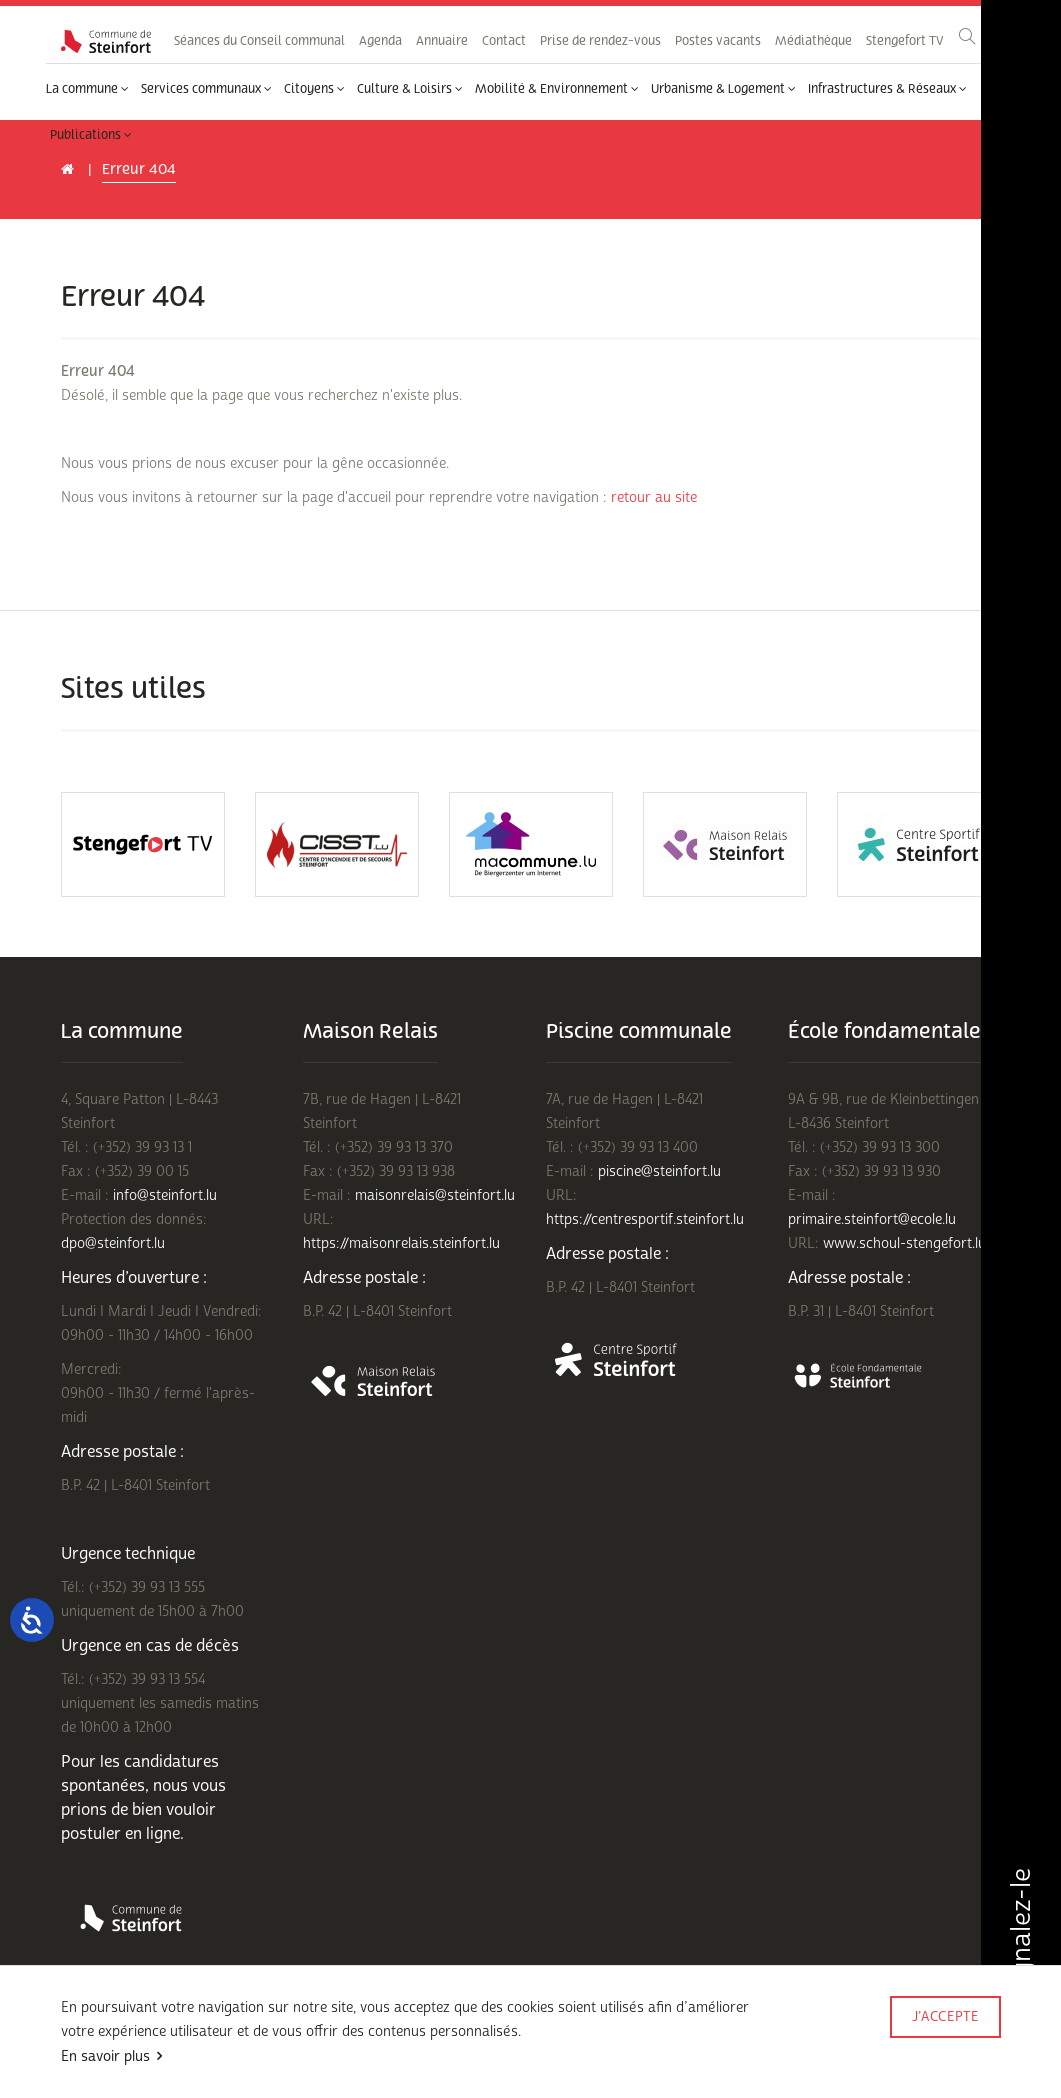 The height and width of the screenshot is (2098, 1061). What do you see at coordinates (435, 1195) in the screenshot?
I see `maisonrelais@steinfort.lu` at bounding box center [435, 1195].